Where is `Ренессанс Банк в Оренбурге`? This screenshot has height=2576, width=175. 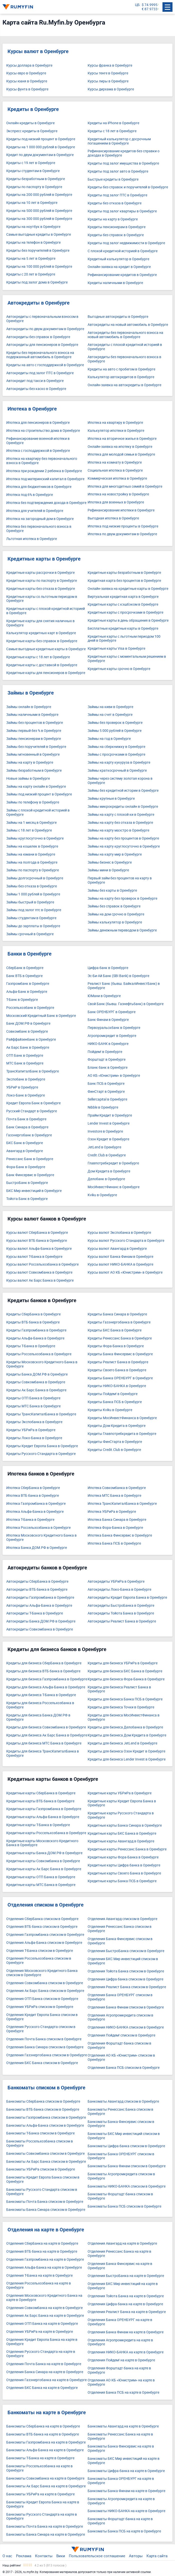 Ренессанс Банк в Оренбурге is located at coordinates (29, 1159).